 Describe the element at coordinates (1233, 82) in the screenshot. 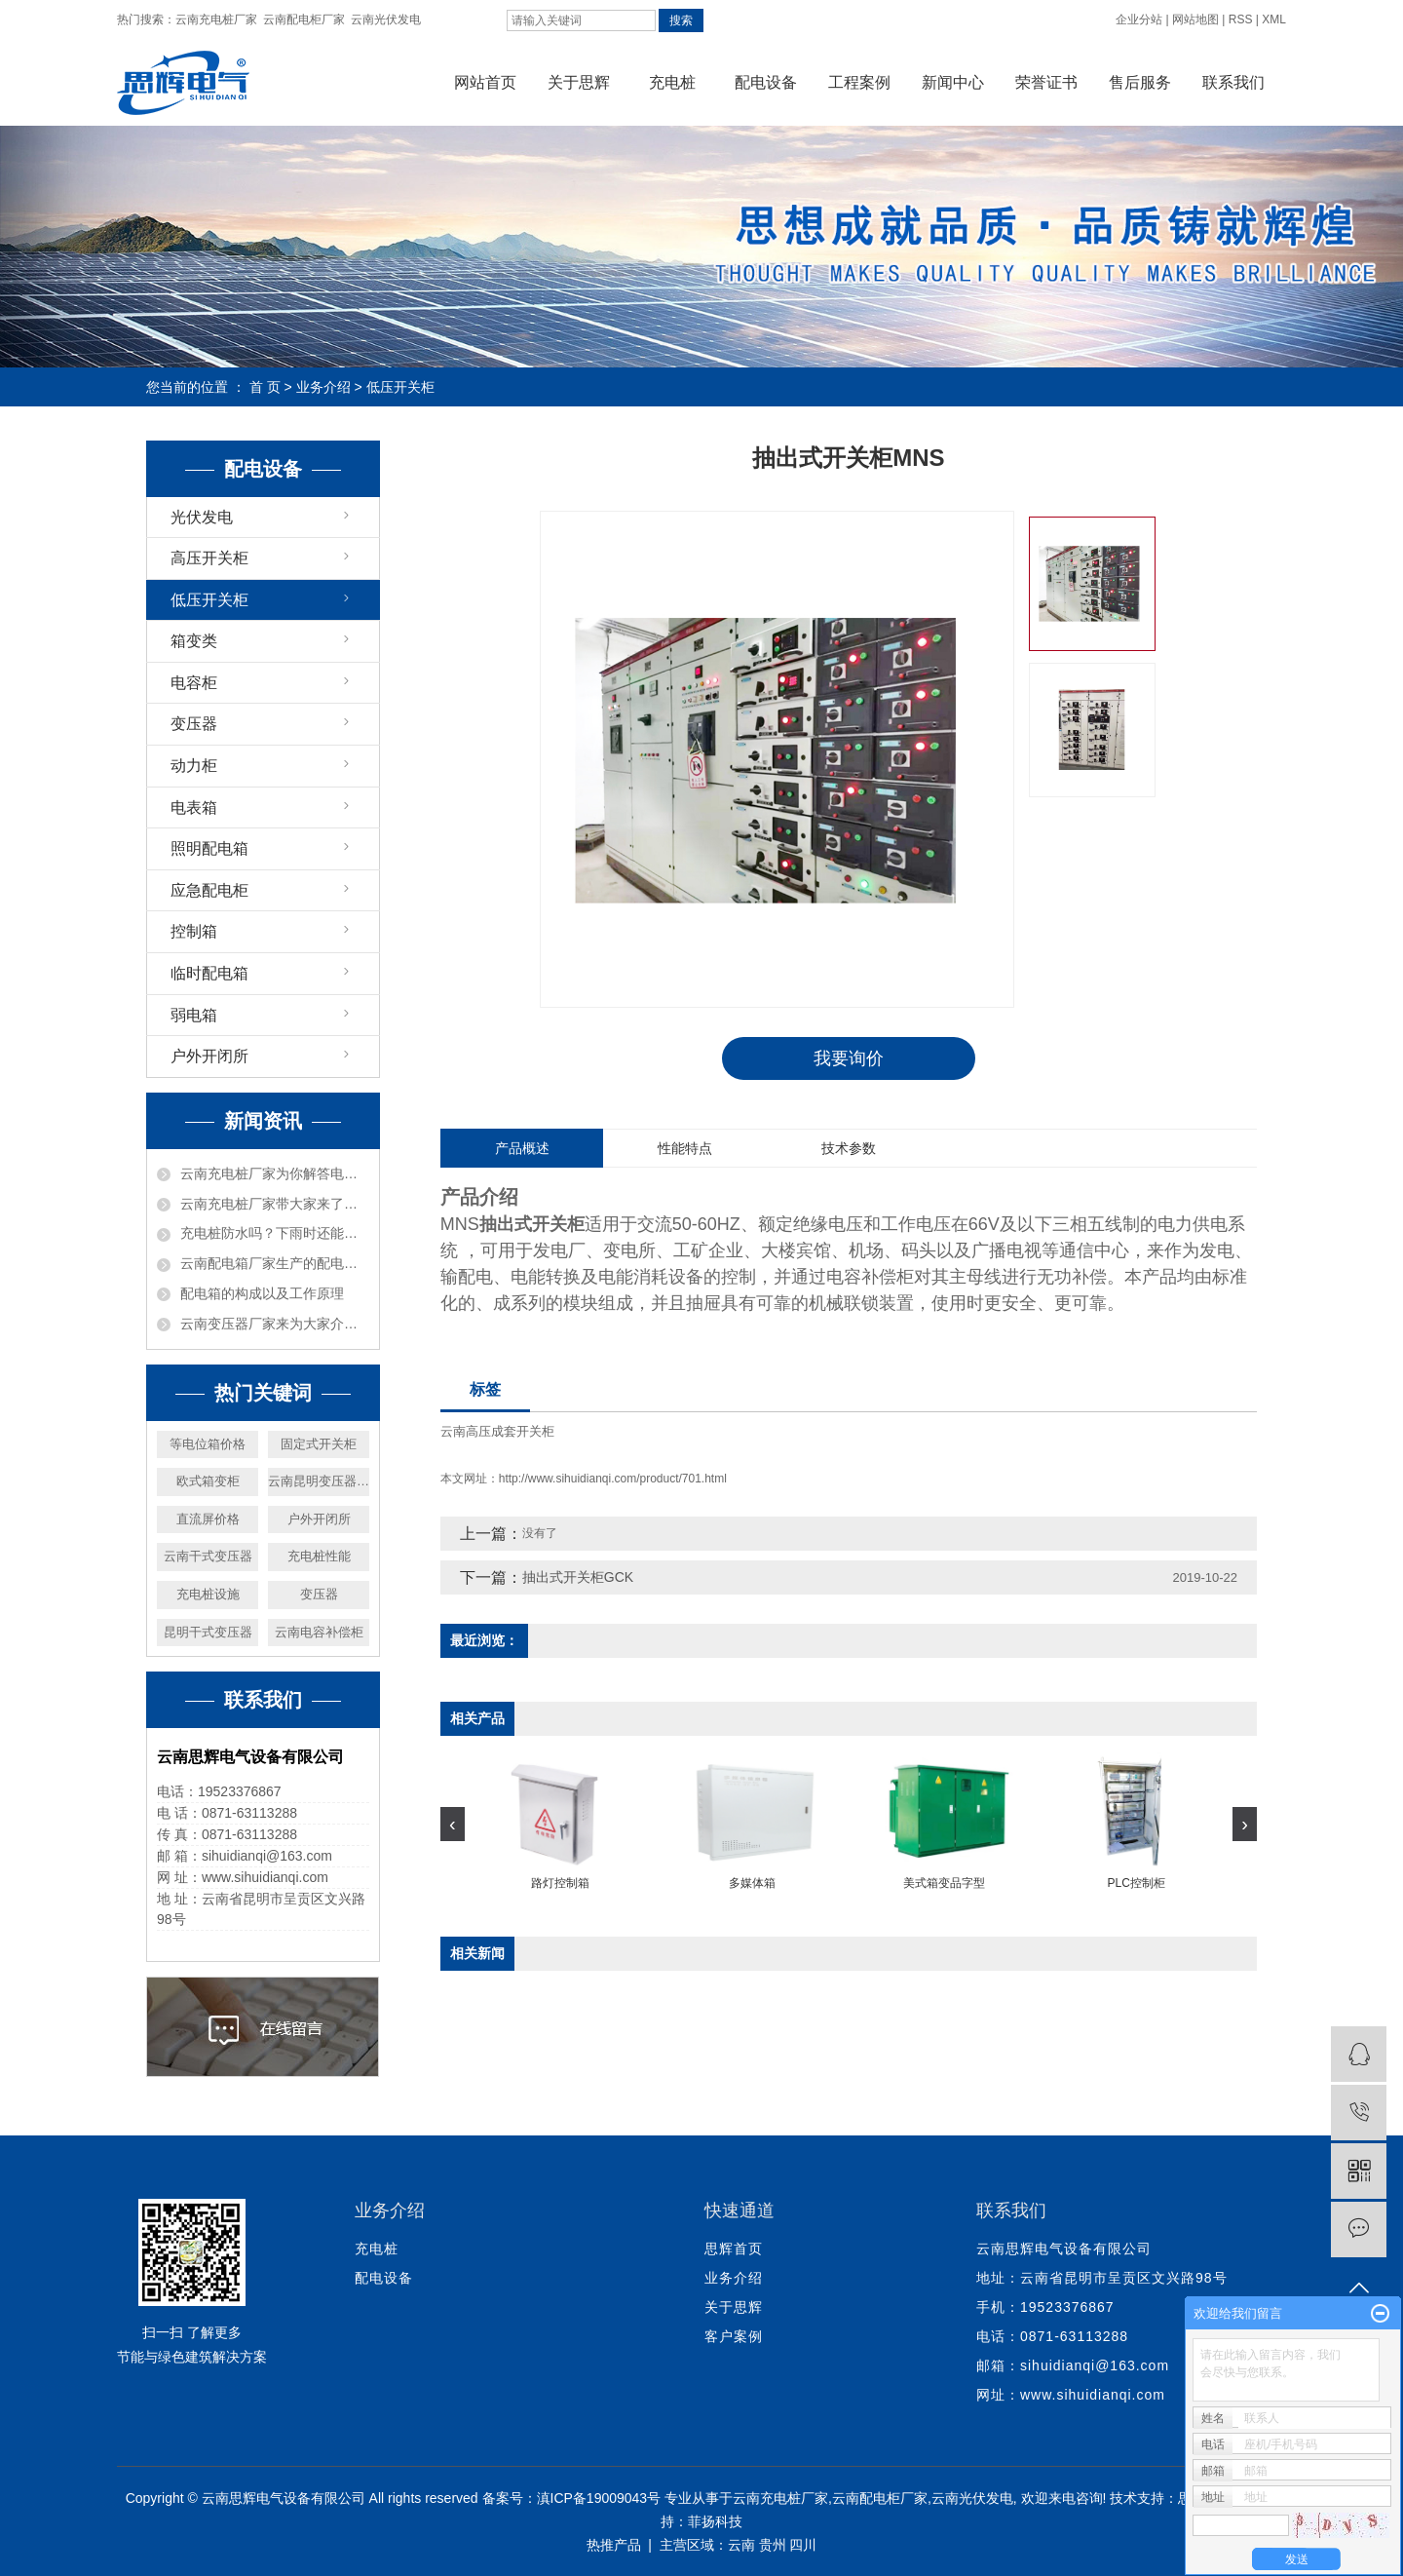

I see `联系我们` at that location.